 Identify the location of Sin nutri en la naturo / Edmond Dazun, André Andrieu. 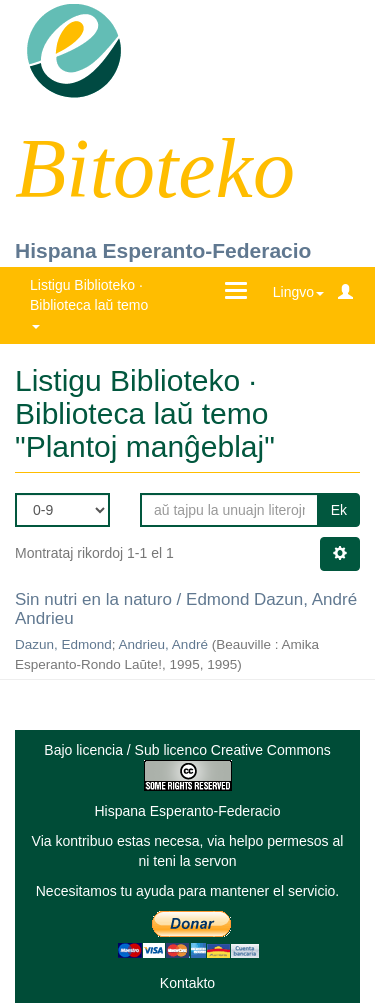
(186, 609).